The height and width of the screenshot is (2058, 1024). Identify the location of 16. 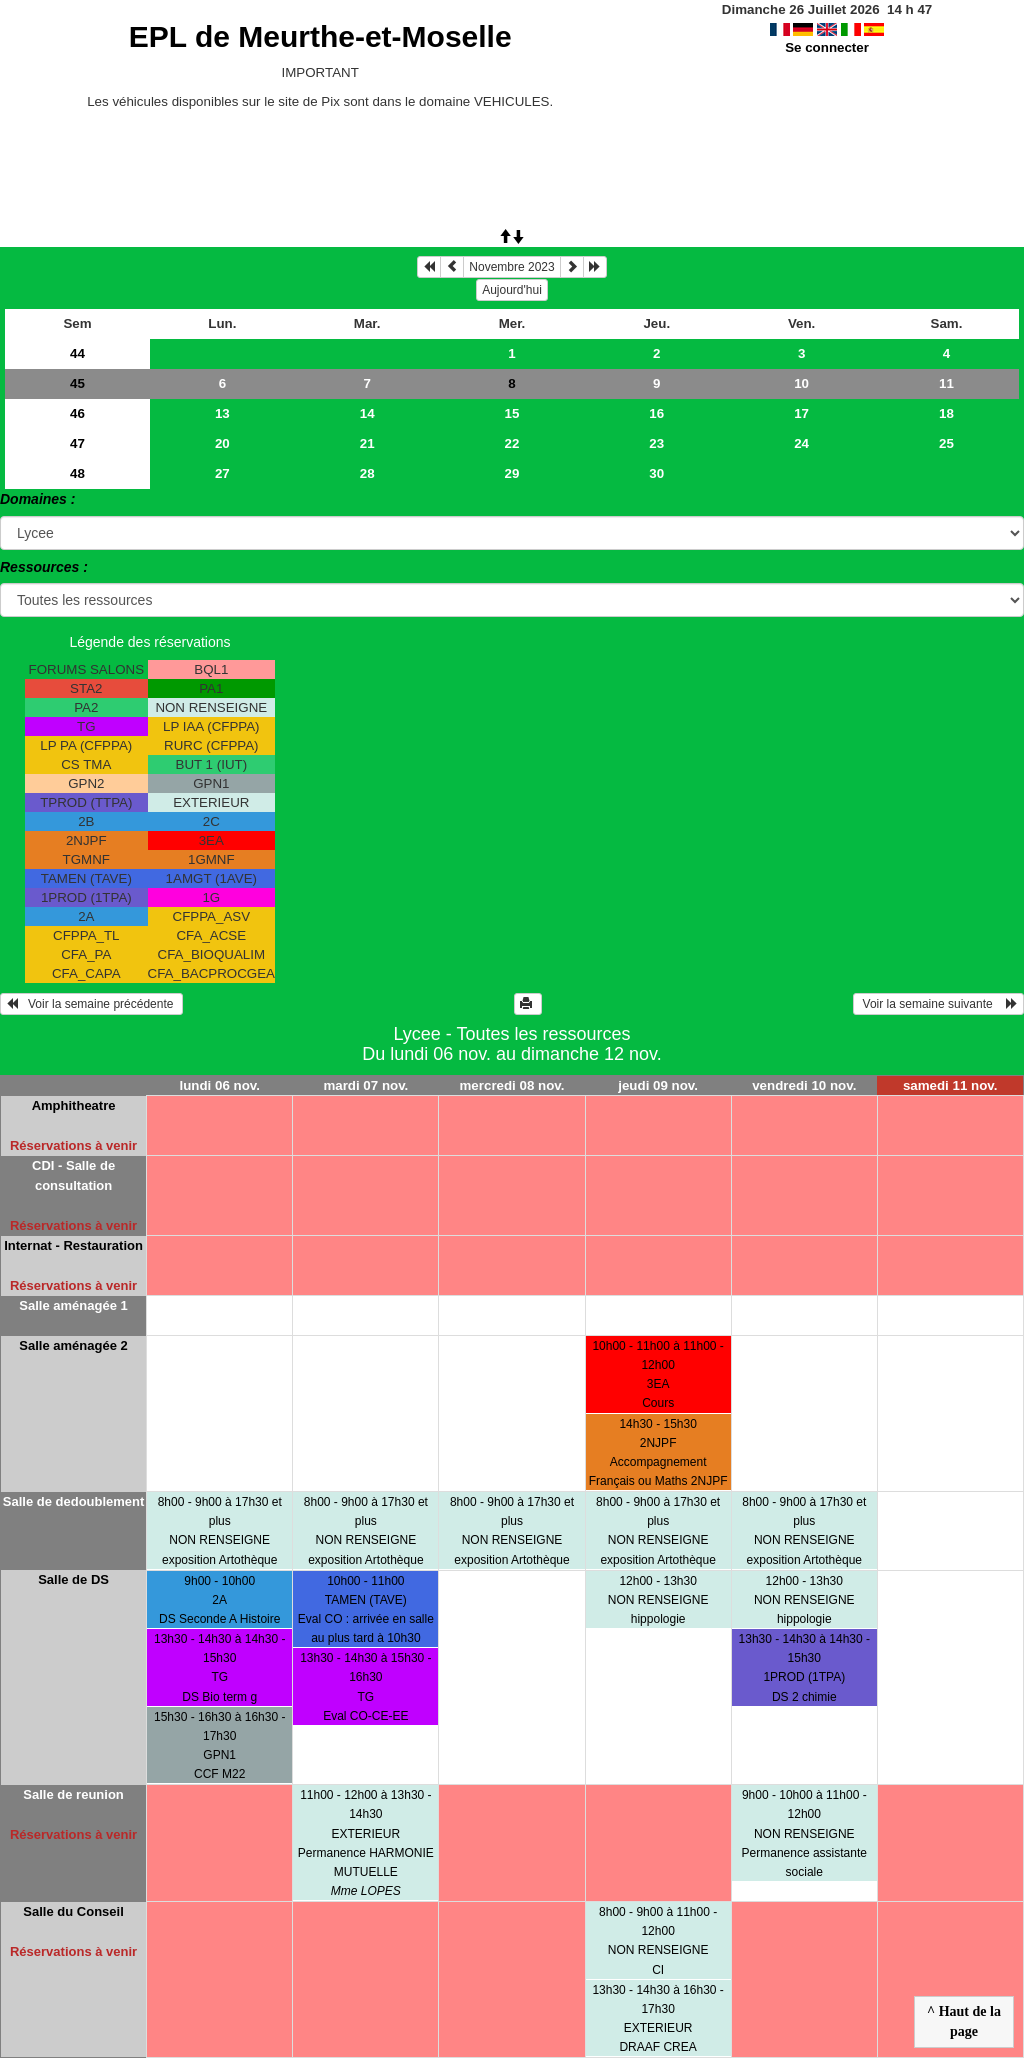
(656, 413).